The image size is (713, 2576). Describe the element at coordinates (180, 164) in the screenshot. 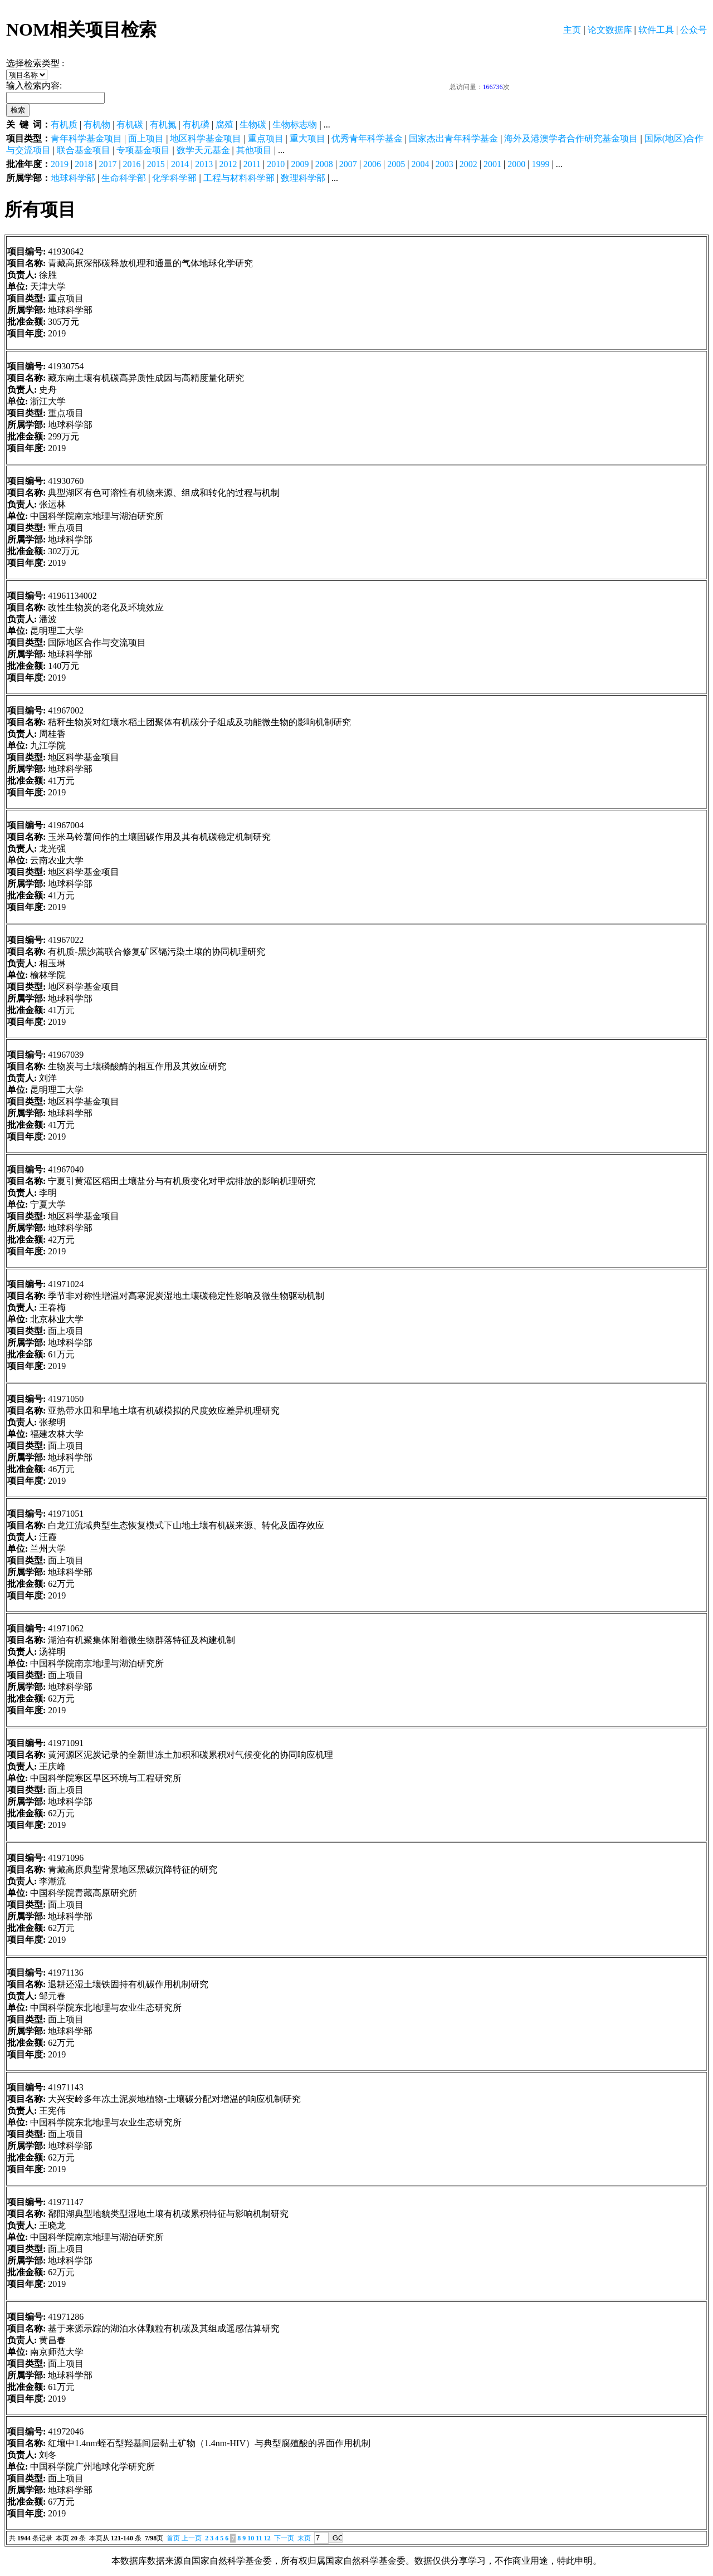

I see `2014` at that location.